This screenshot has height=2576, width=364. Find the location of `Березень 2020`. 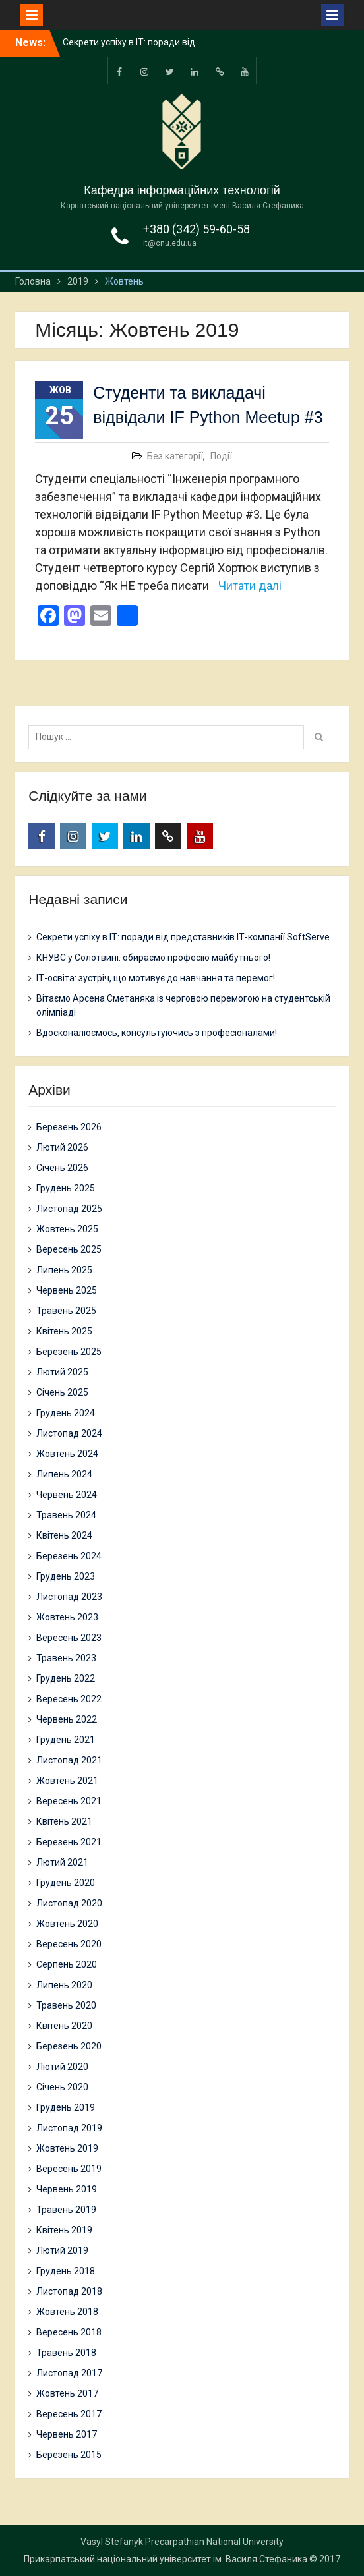

Березень 2020 is located at coordinates (69, 2046).